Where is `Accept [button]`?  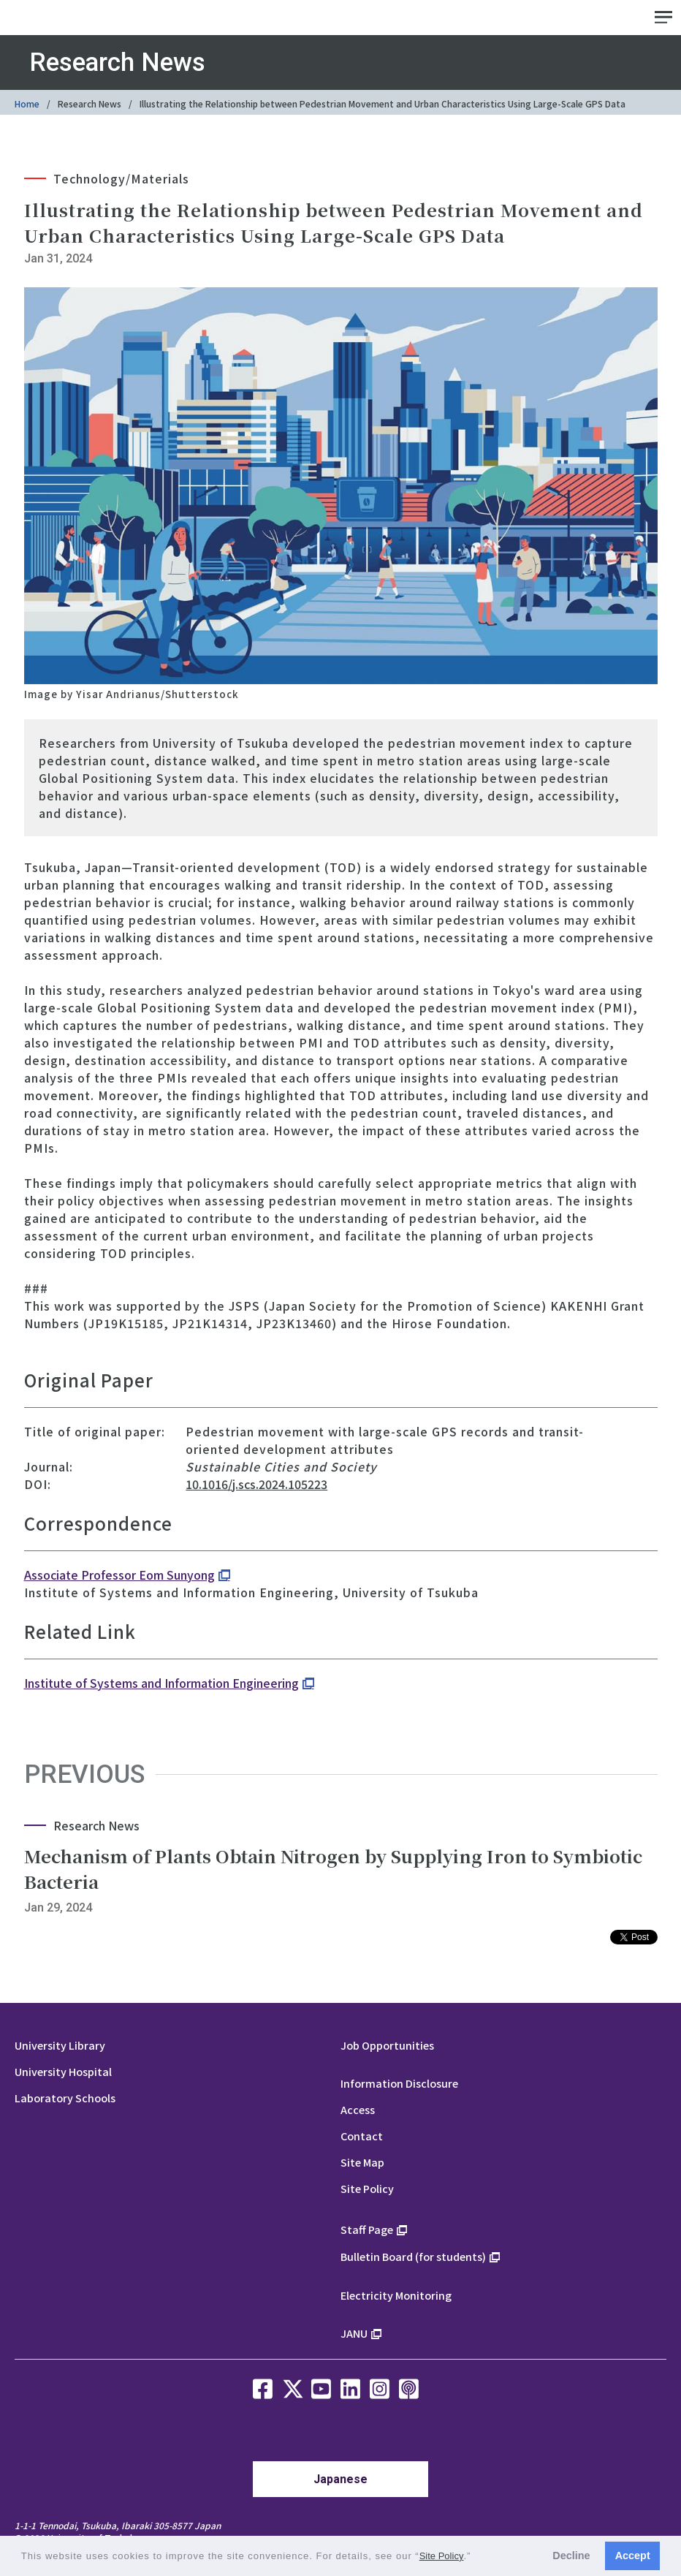
Accept [button] is located at coordinates (632, 2555).